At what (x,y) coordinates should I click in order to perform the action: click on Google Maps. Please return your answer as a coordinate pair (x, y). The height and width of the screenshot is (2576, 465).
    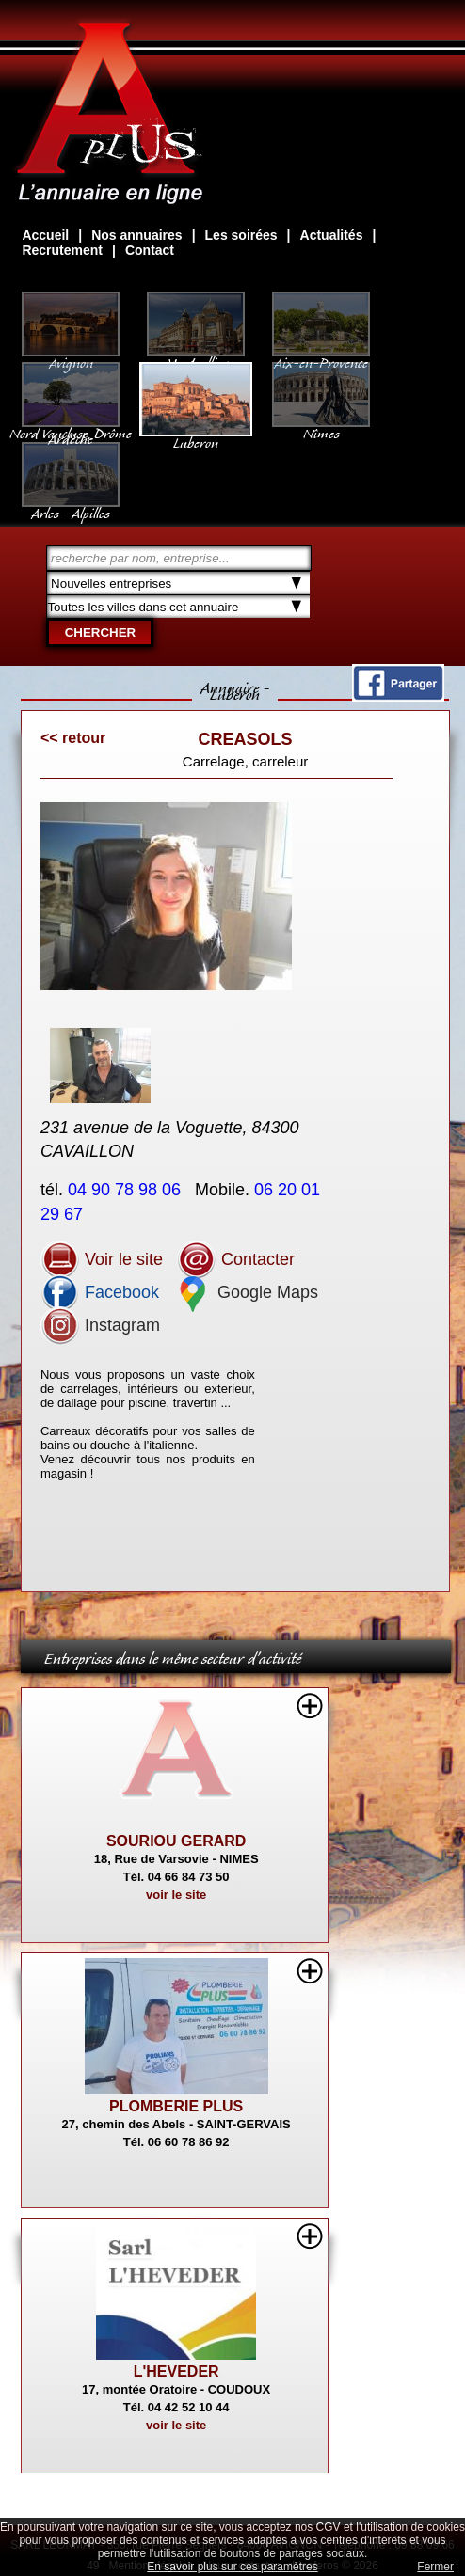
    Looking at the image, I should click on (245, 1292).